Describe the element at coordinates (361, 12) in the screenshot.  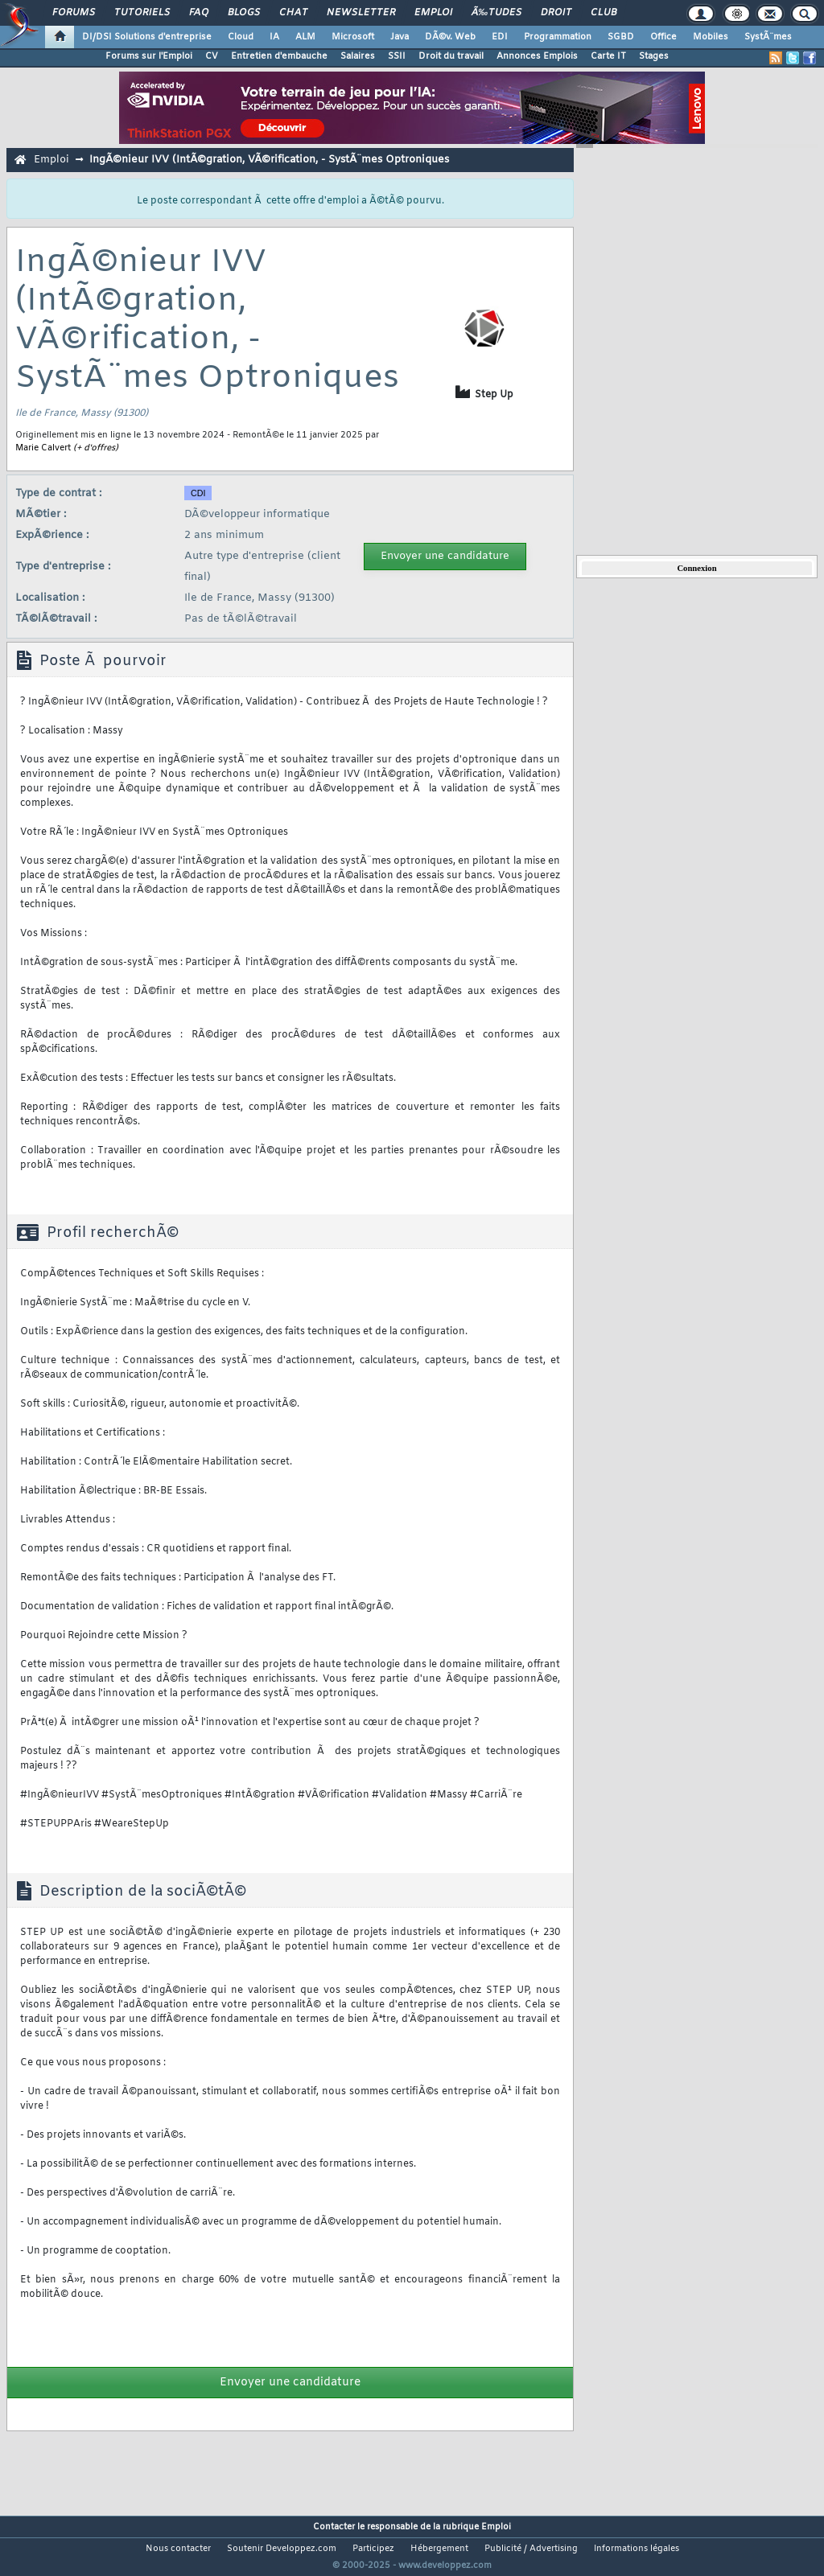
I see `Newsletter` at that location.